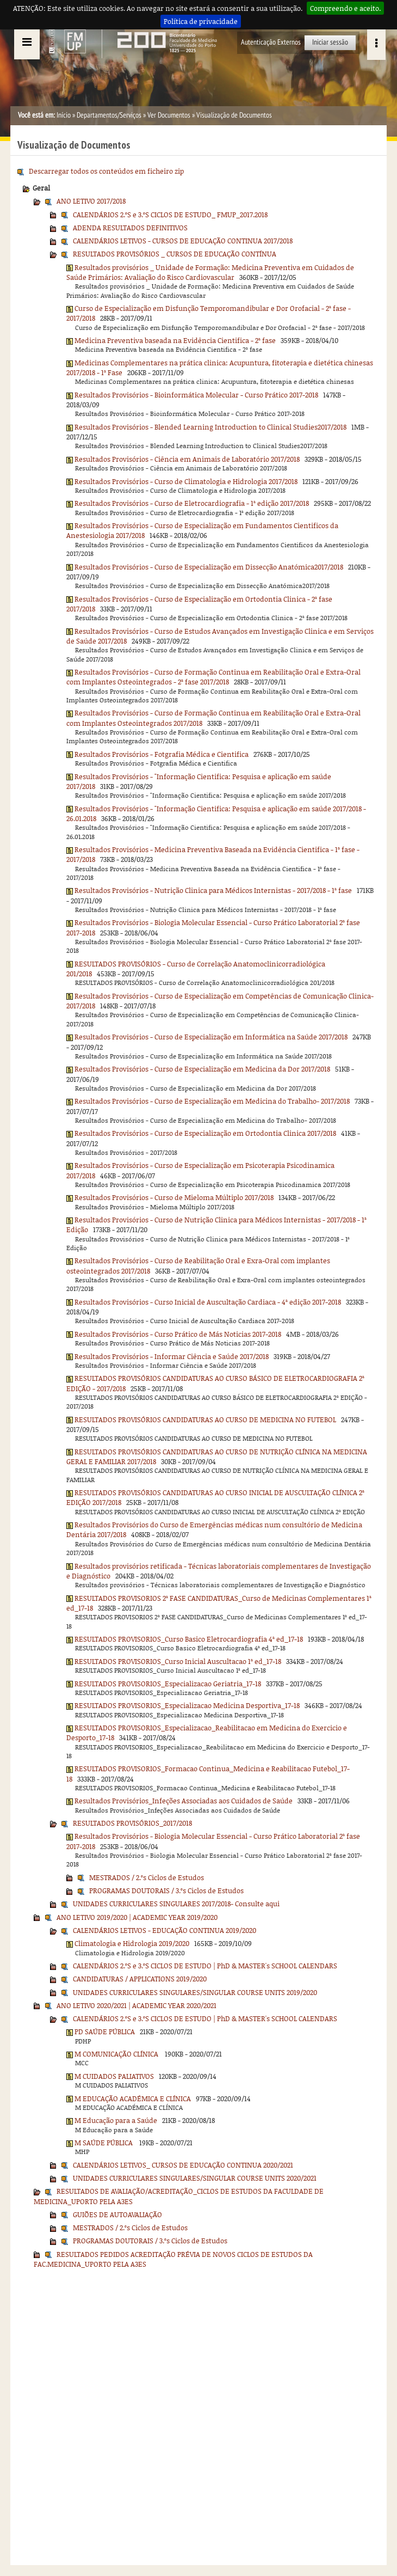 The height and width of the screenshot is (2576, 397). I want to click on CALENDÁRIOS LETIVOS - CURSOS DE EDUCAÇÃO CONTINUA 2017/2018, so click(183, 241).